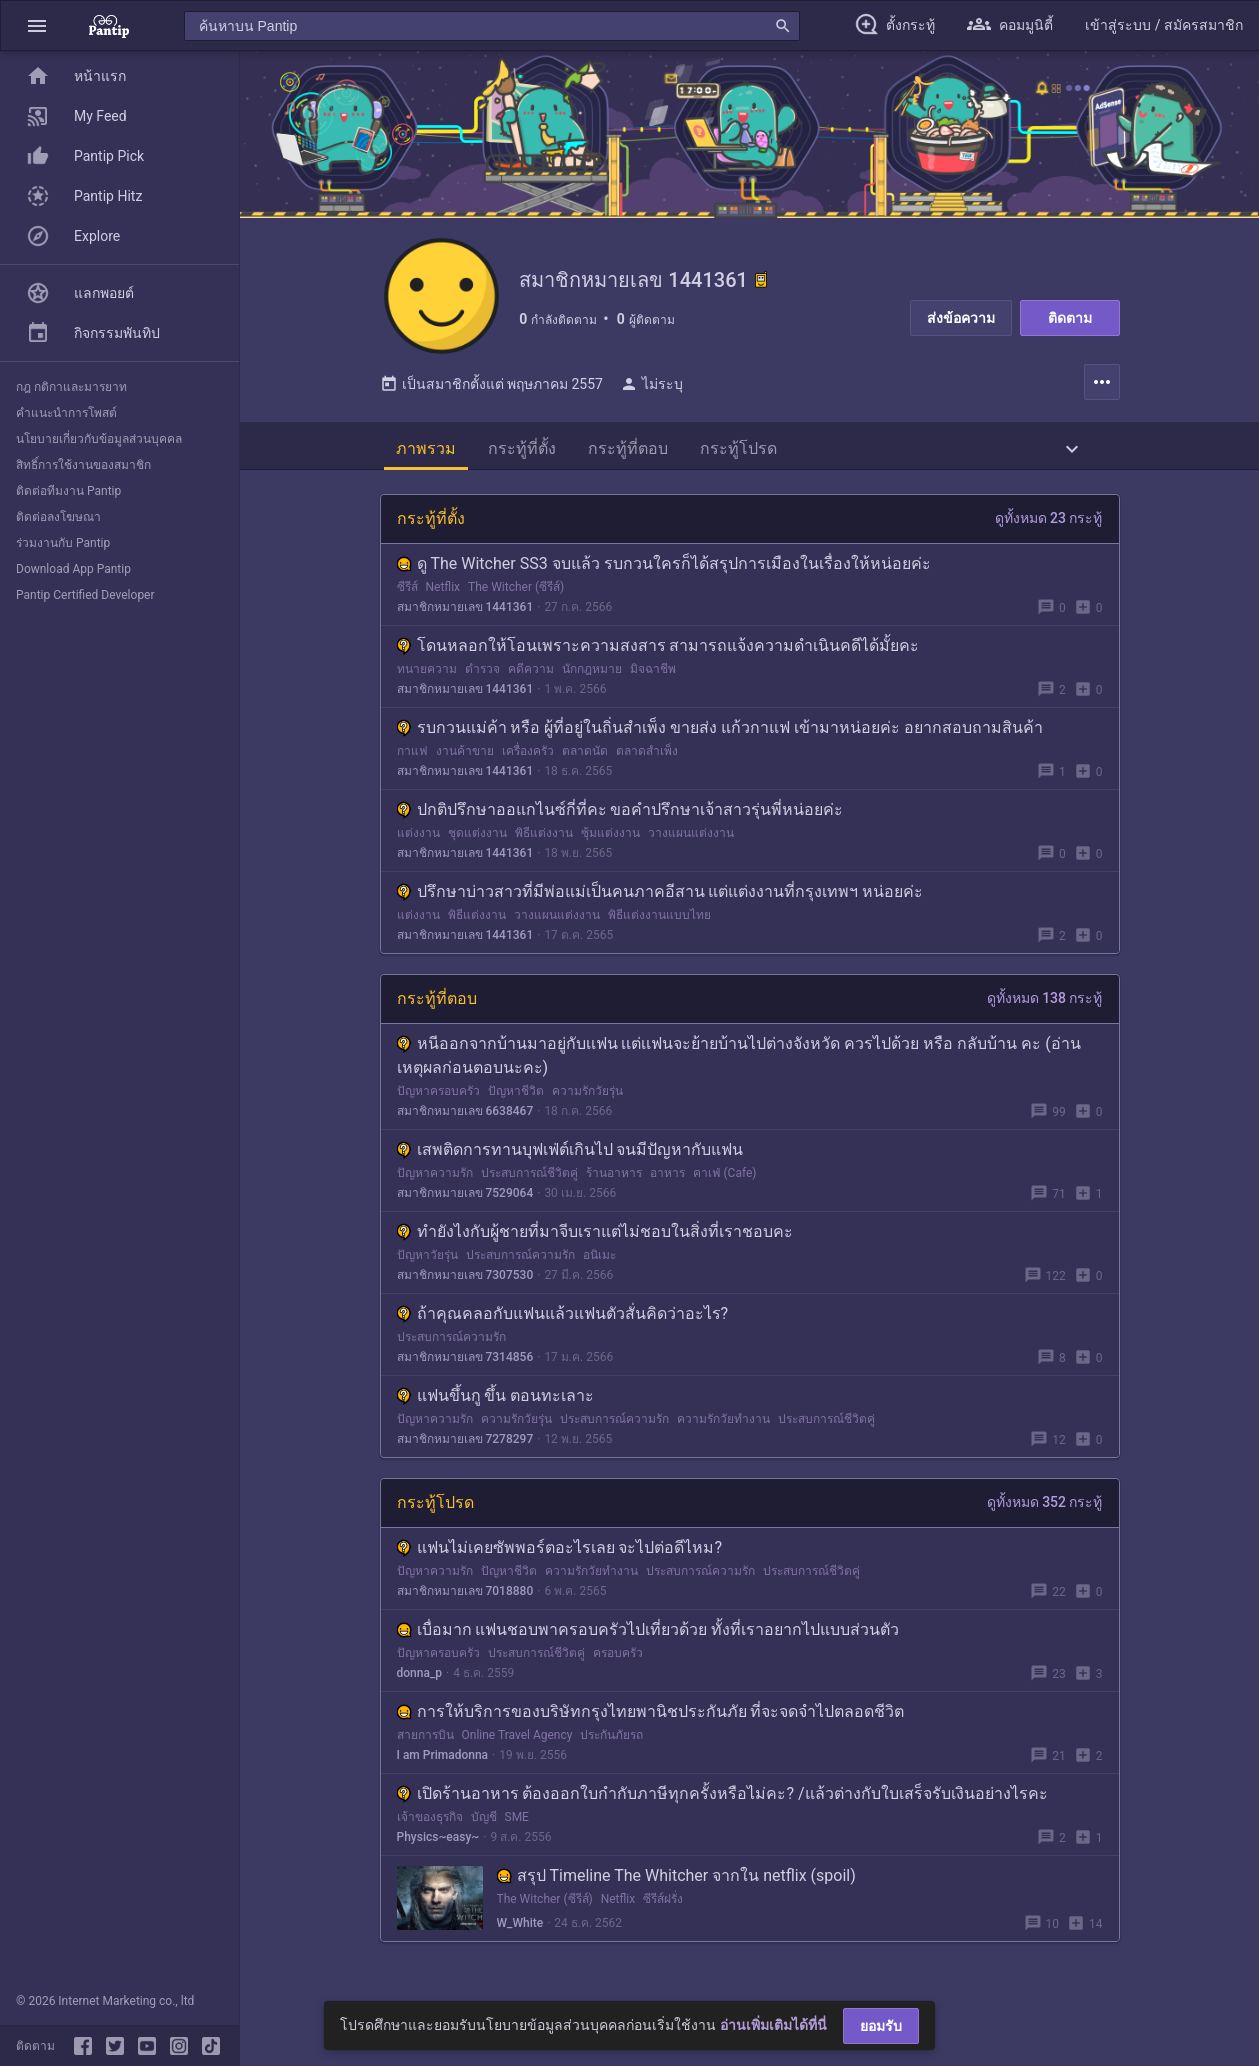  I want to click on นโยบายเกี่ยวกับข้อมูลส่วนบุคคล, so click(99, 439).